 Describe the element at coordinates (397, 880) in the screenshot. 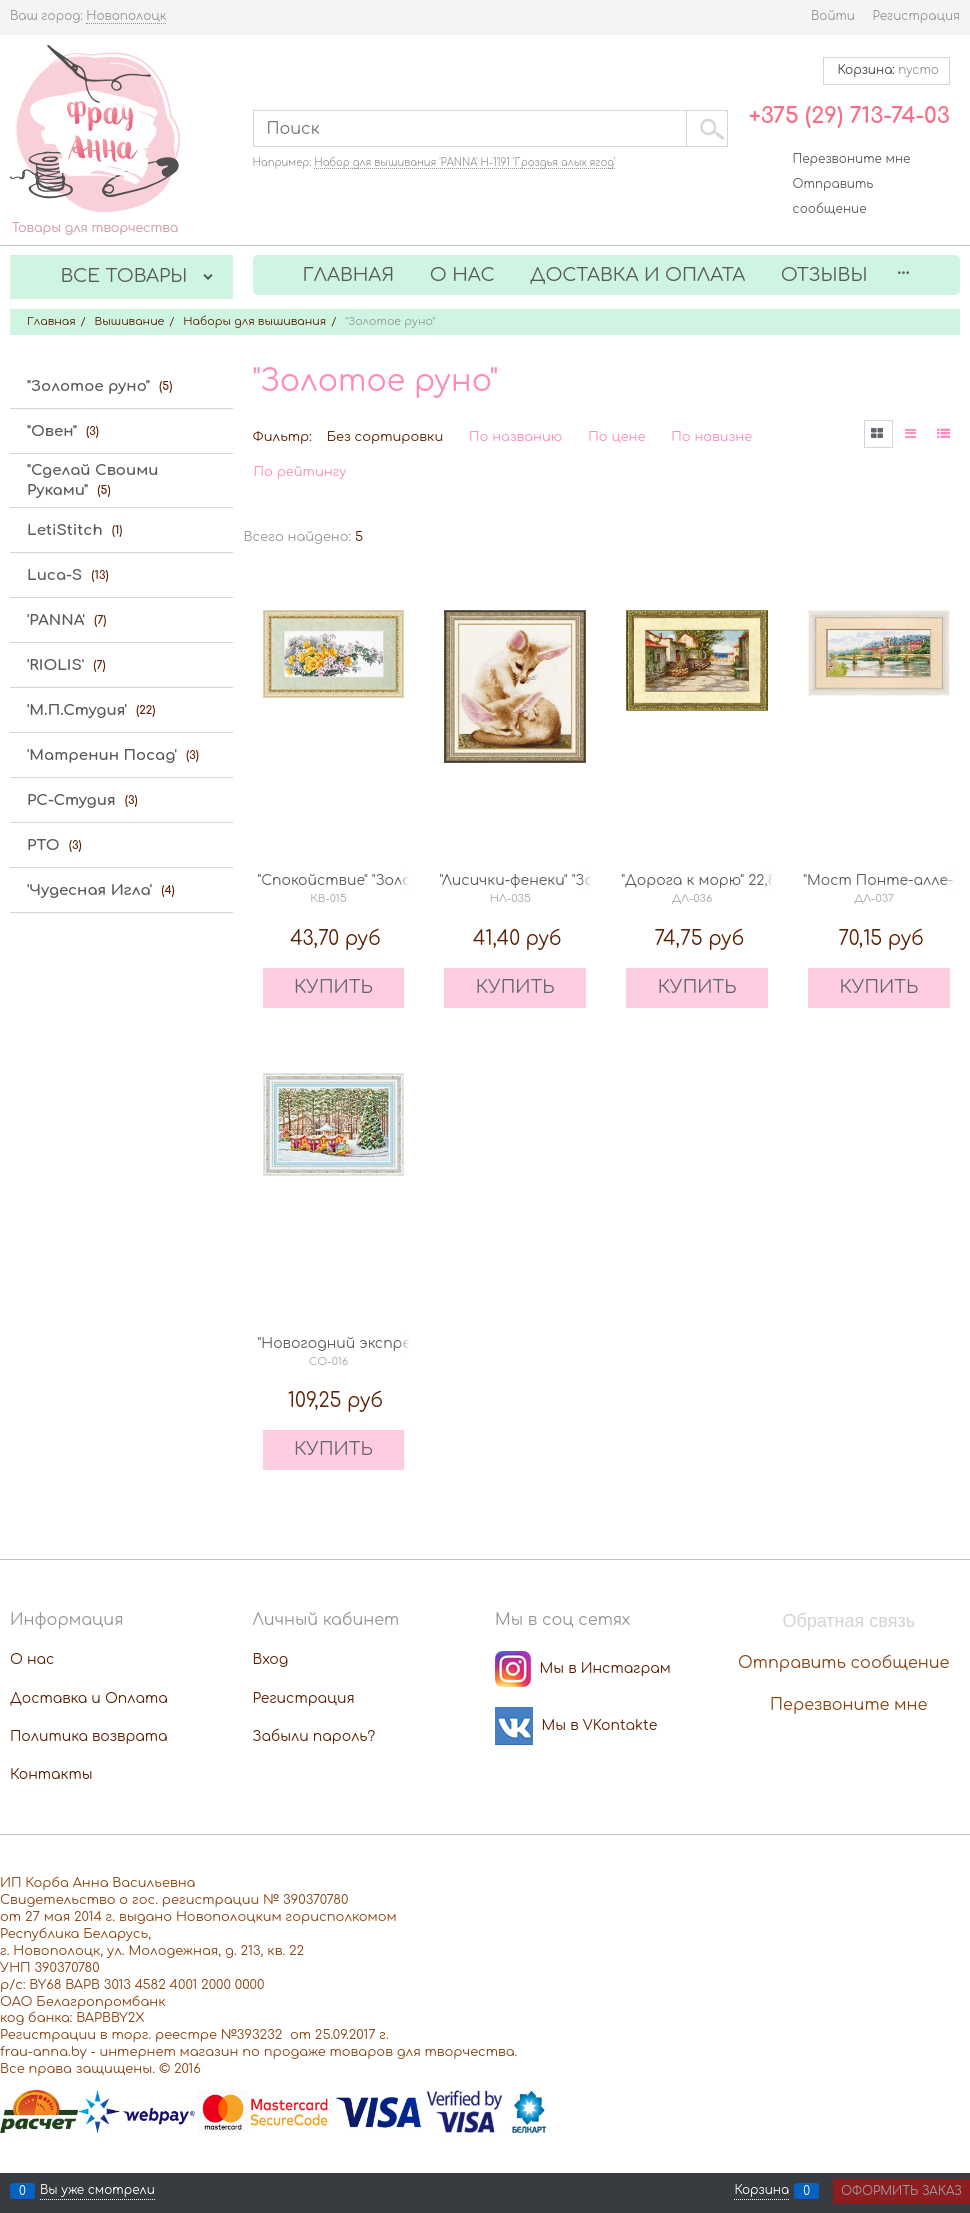

I see `"Спокойствие" "Золотое руно" КВ-015` at that location.